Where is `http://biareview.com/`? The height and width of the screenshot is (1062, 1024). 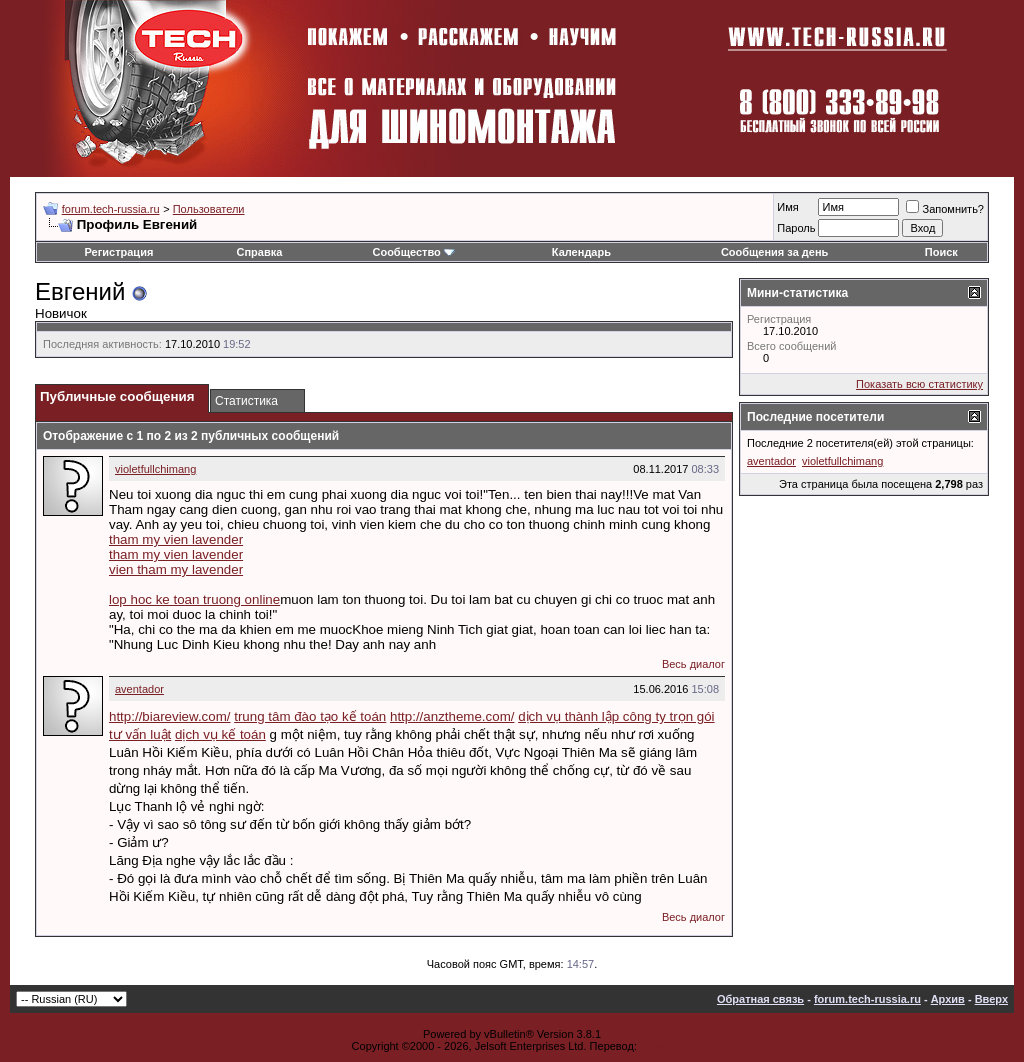
http://biareview.com/ is located at coordinates (170, 716).